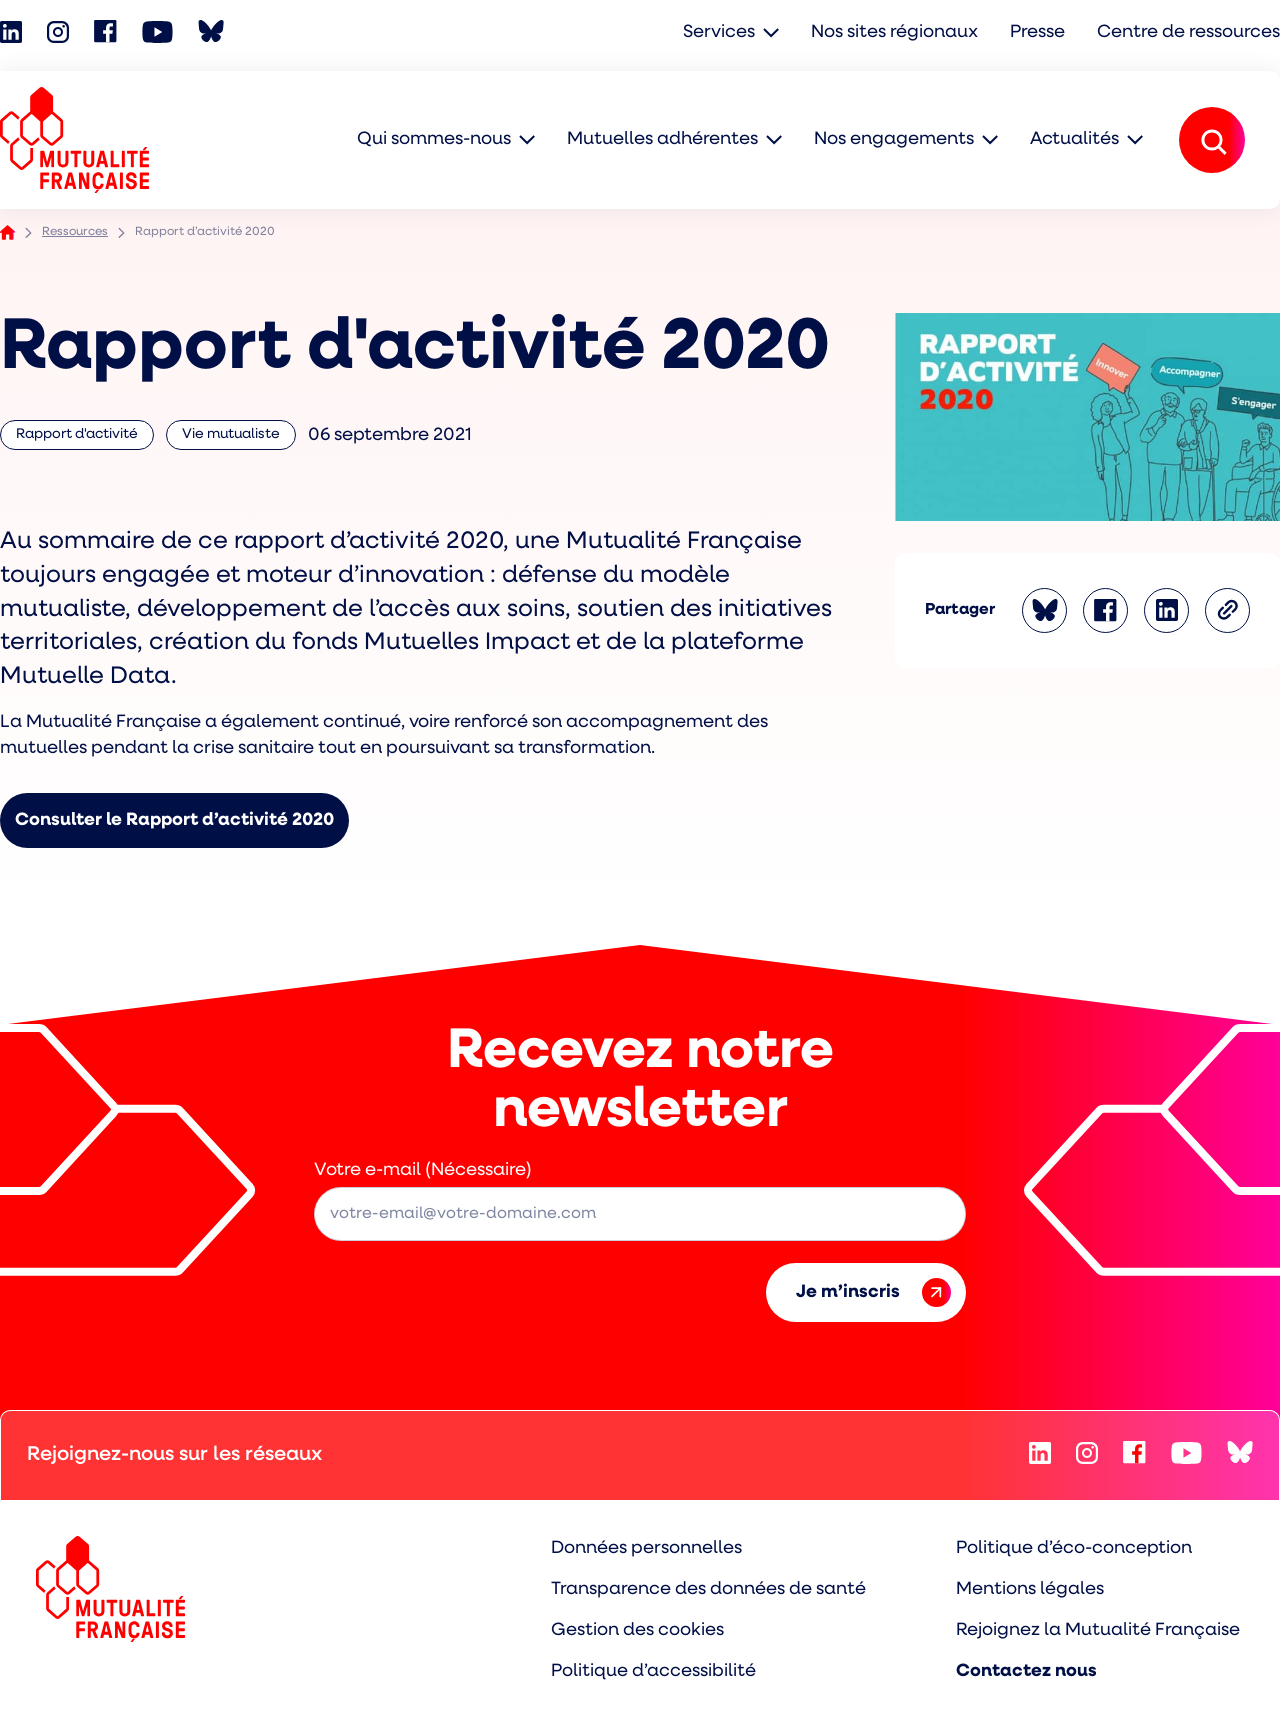 The width and height of the screenshot is (1280, 1724). What do you see at coordinates (894, 139) in the screenshot?
I see `Nos engagements` at bounding box center [894, 139].